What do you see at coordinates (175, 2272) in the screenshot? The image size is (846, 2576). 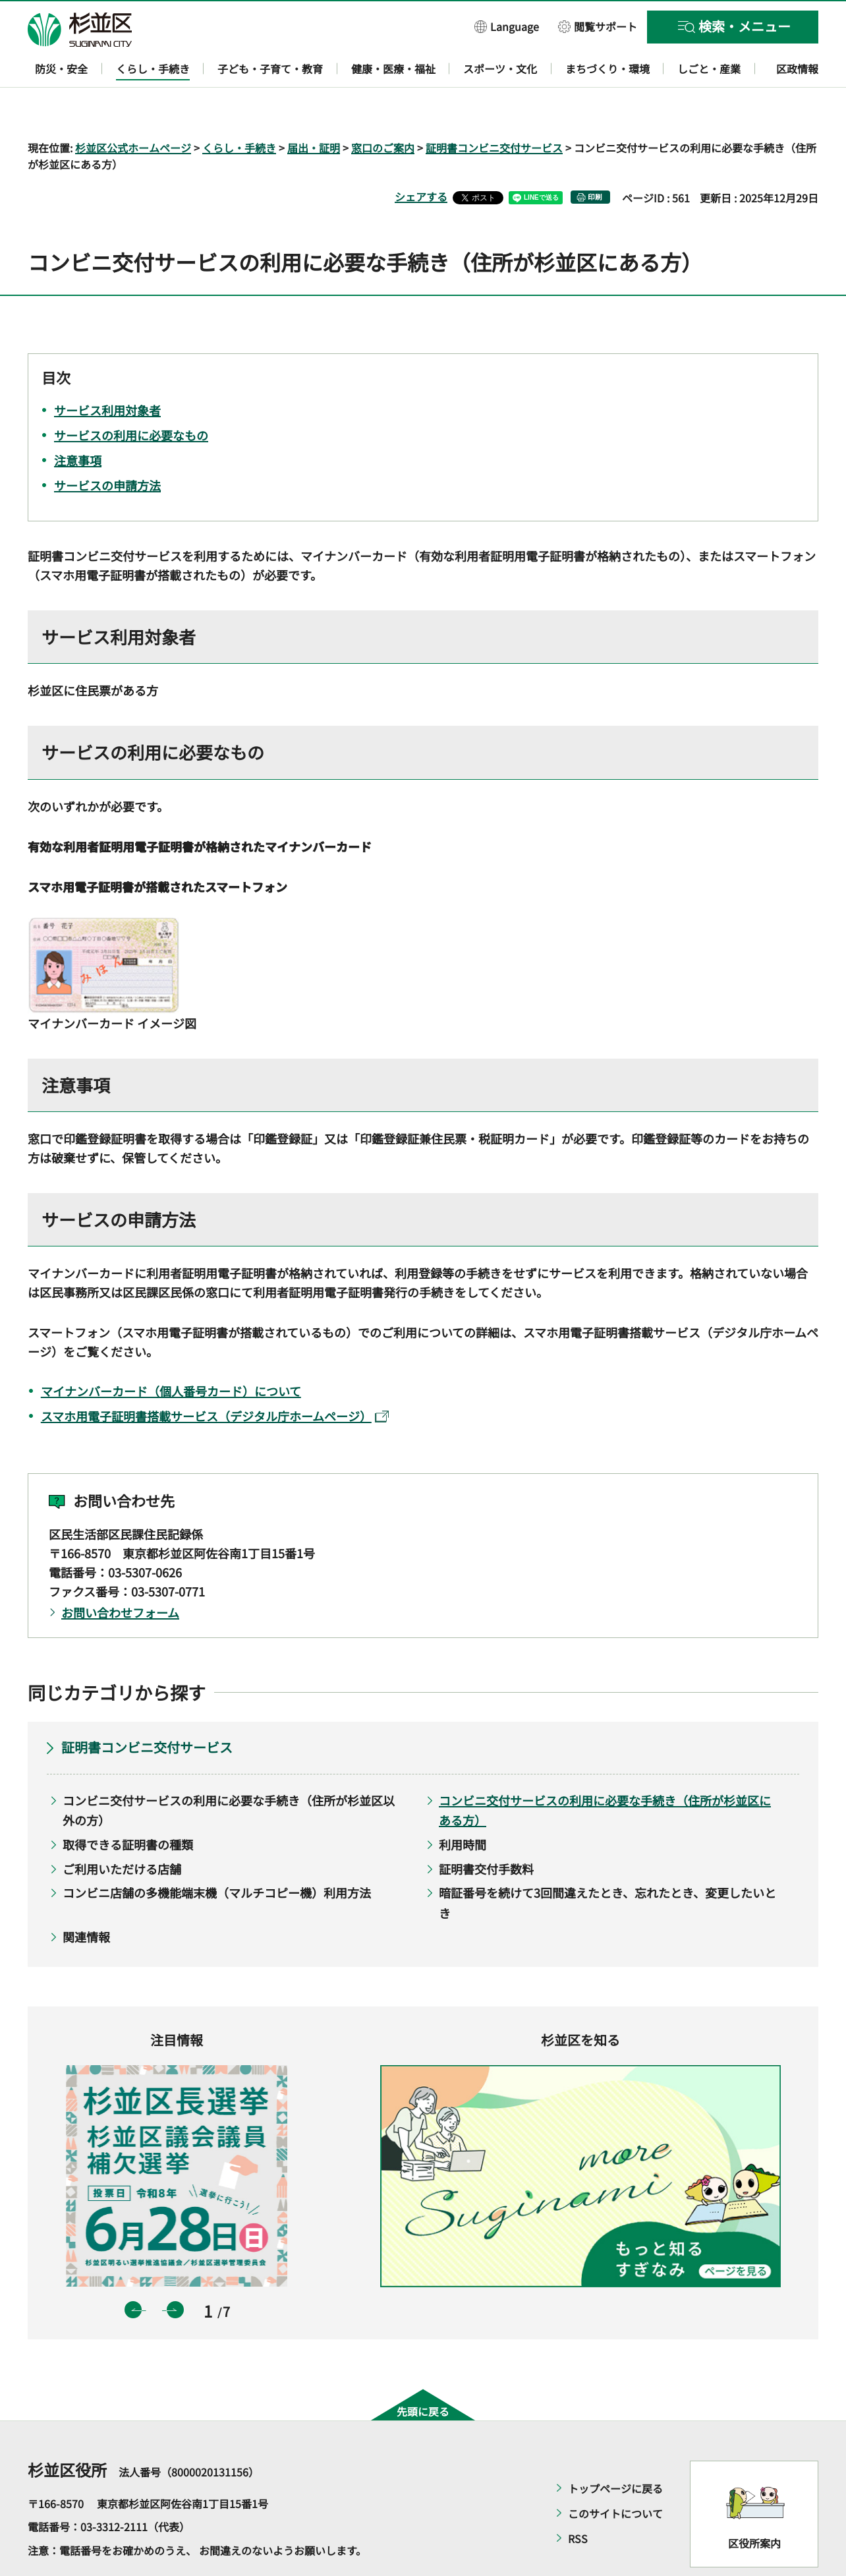 I see `次のスライドを表示 [button]` at bounding box center [175, 2272].